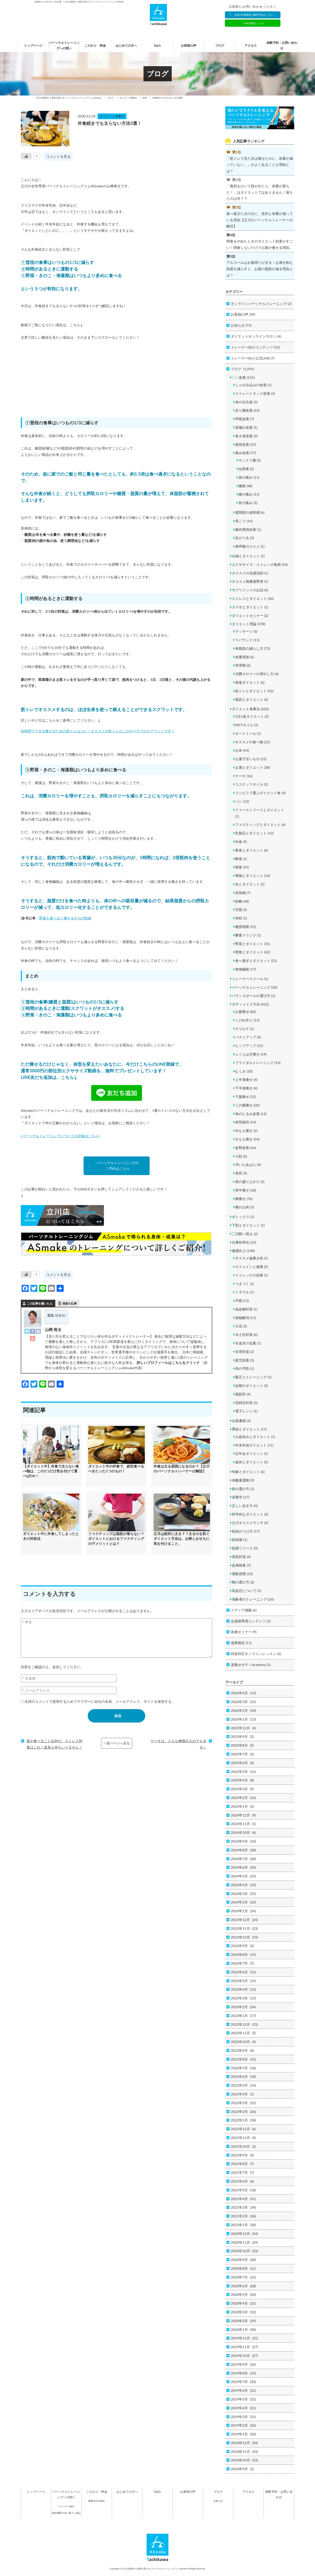 This screenshot has height=2576, width=315. Describe the element at coordinates (243, 1486) in the screenshot. I see `有酸素運動 (9)` at that location.